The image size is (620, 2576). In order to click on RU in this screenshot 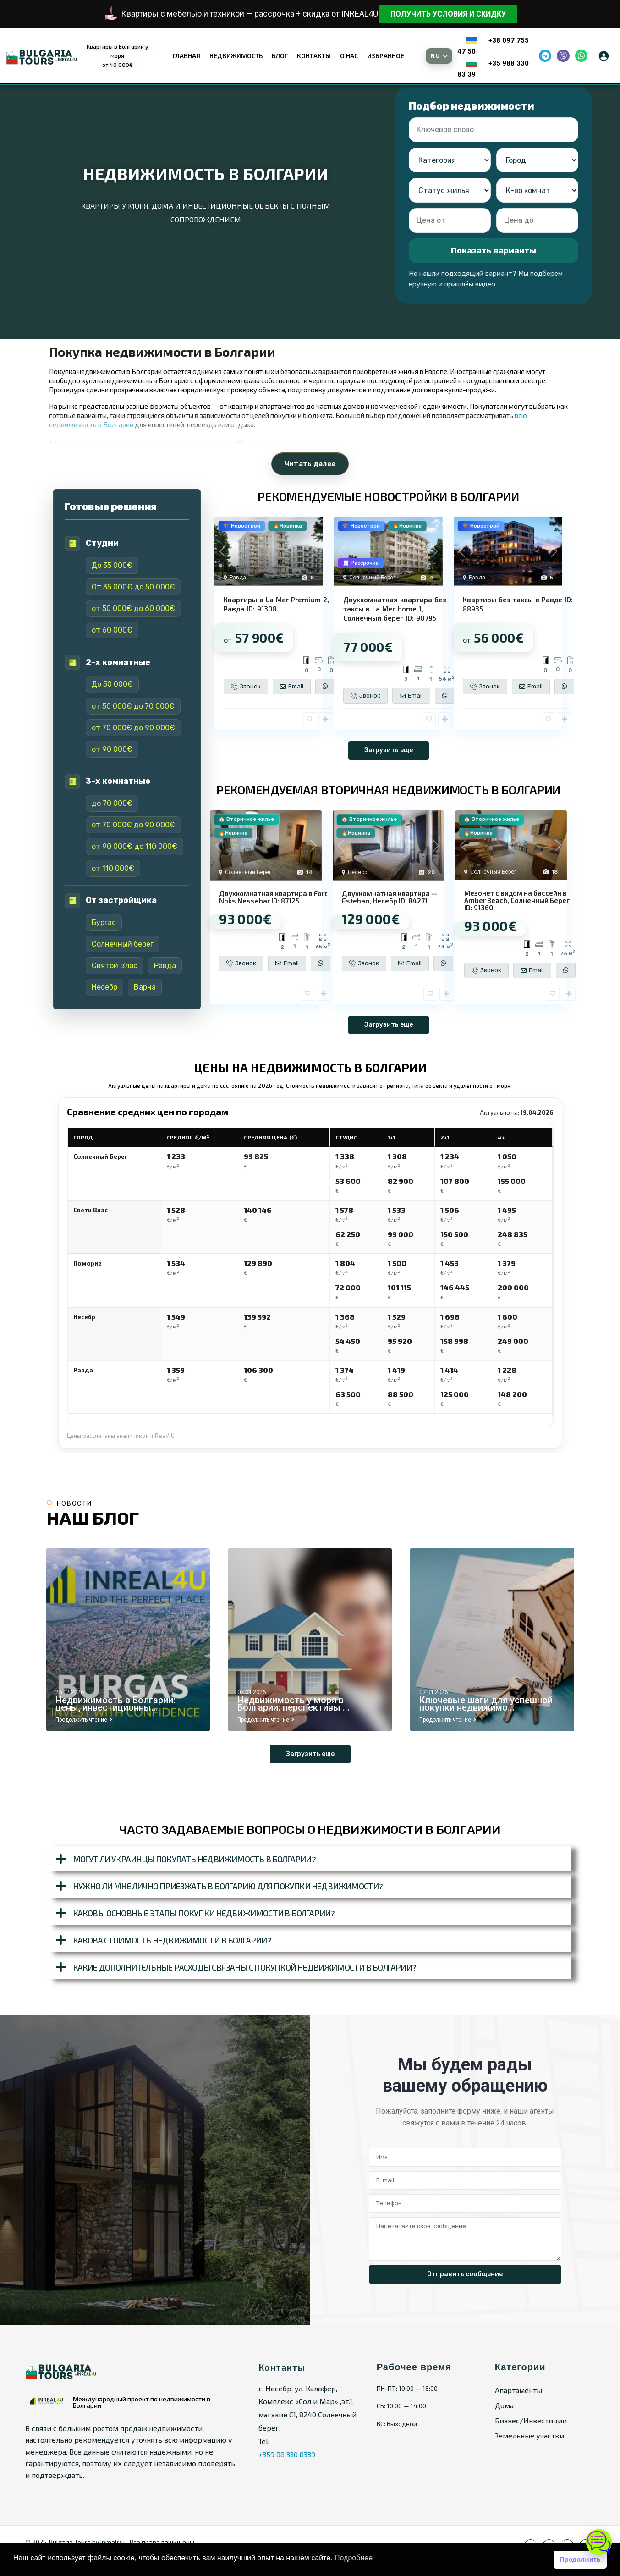, I will do `click(435, 55)`.